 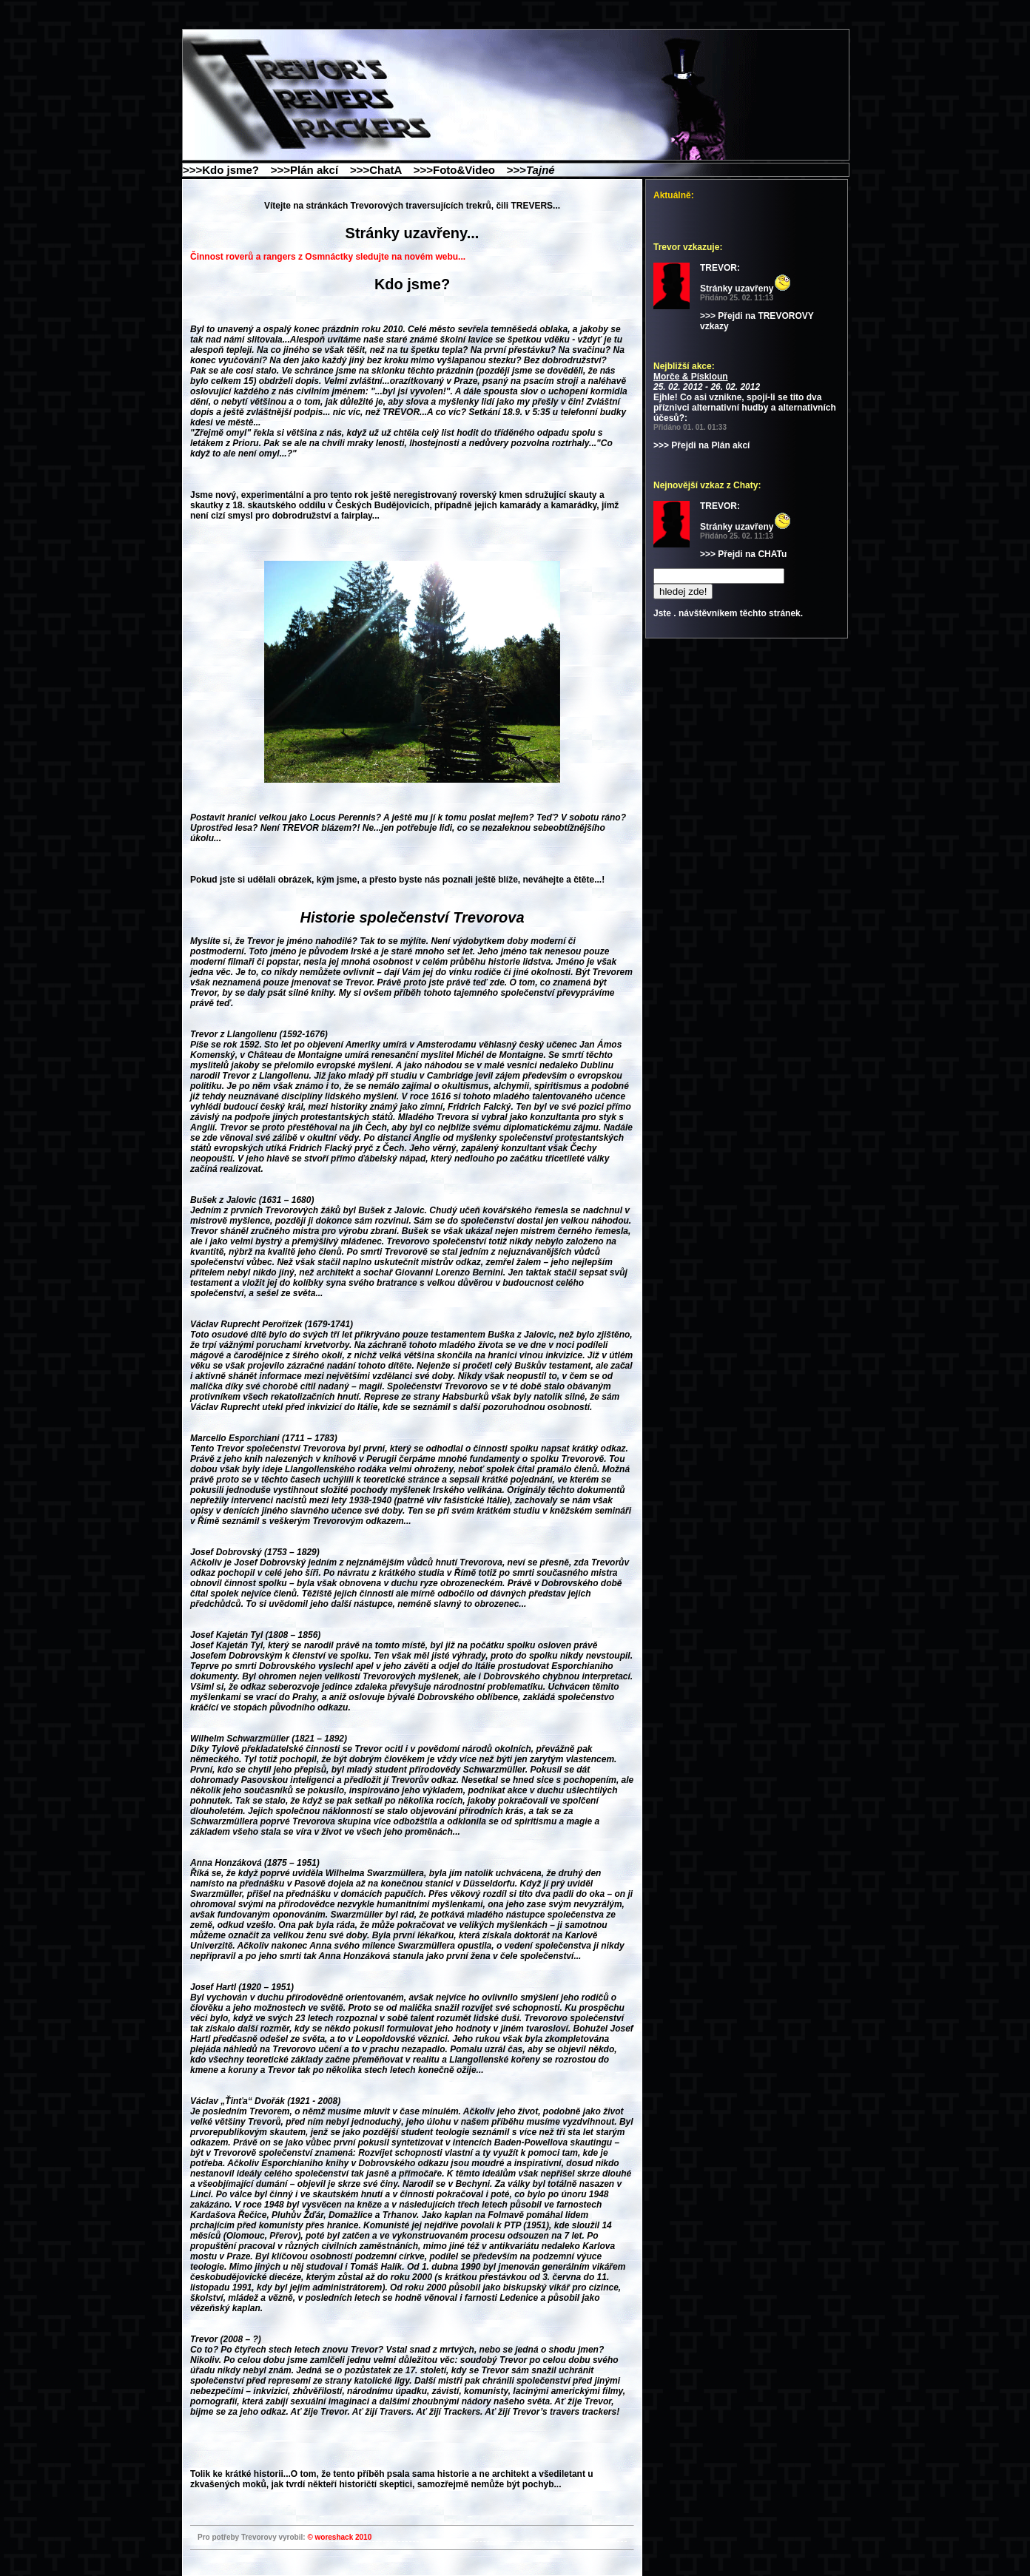 What do you see at coordinates (225, 169) in the screenshot?
I see `>>>Kdo jsme?` at bounding box center [225, 169].